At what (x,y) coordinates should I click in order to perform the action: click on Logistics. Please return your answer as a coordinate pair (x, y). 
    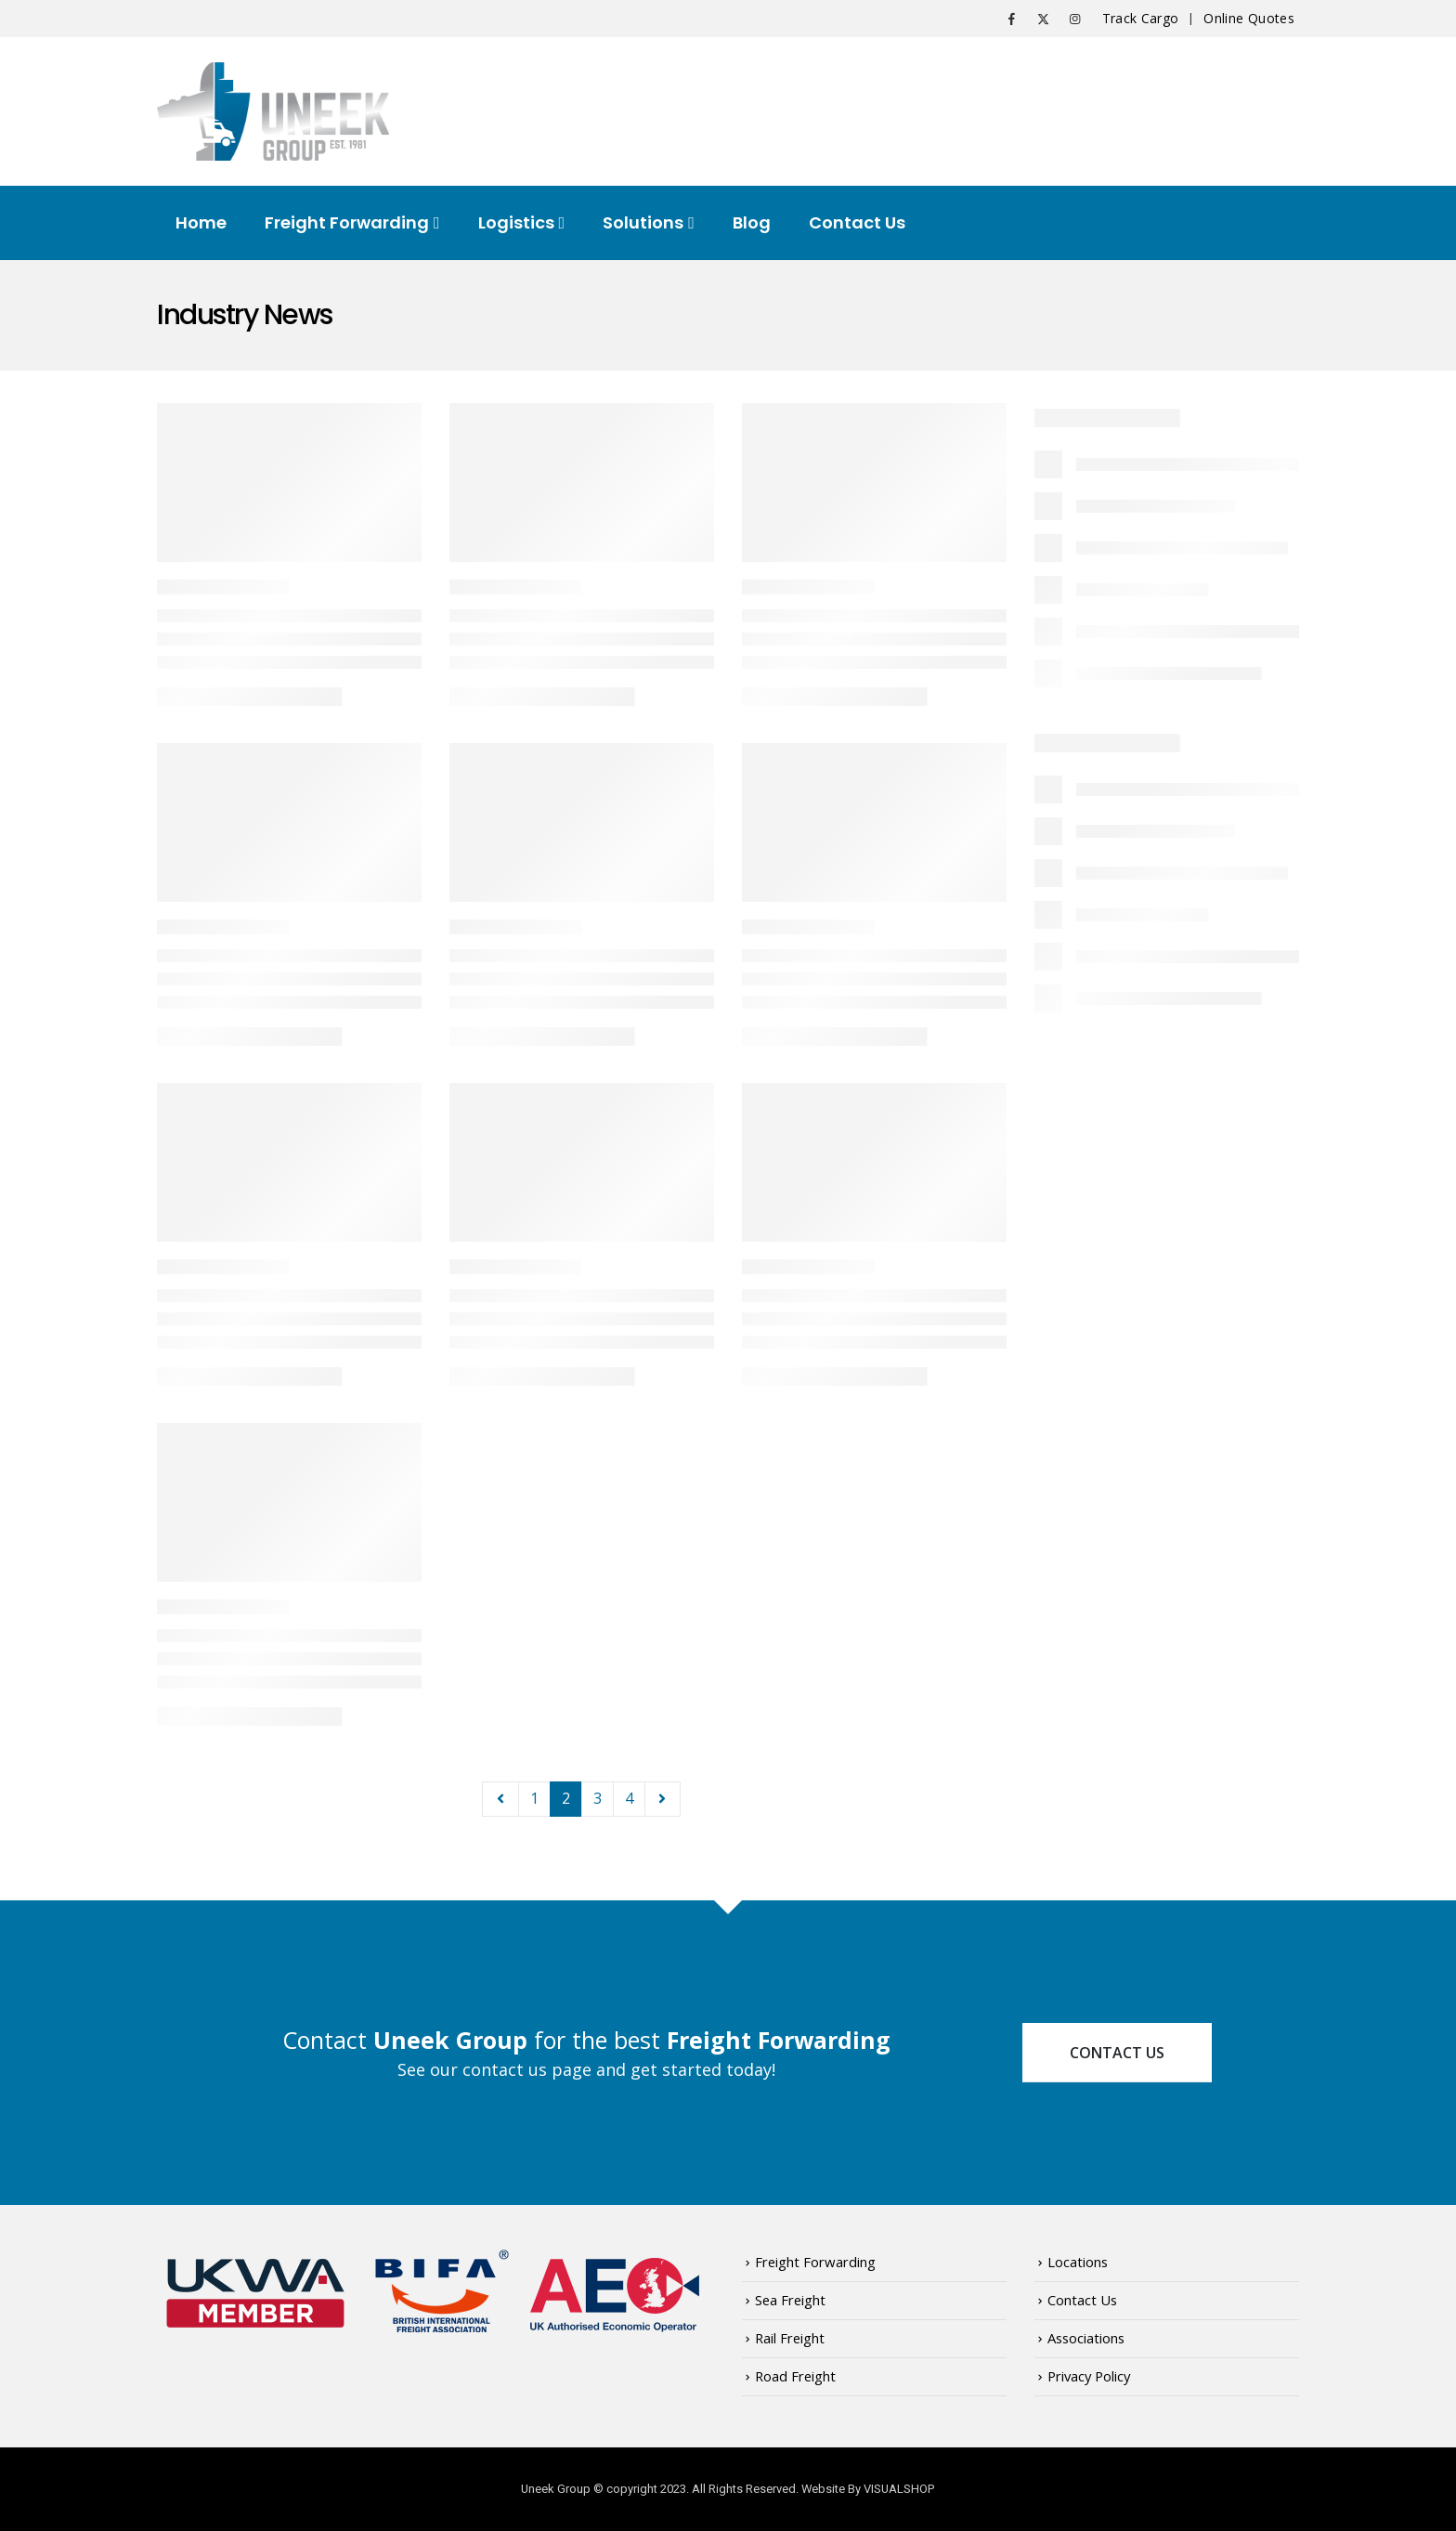
    Looking at the image, I should click on (516, 222).